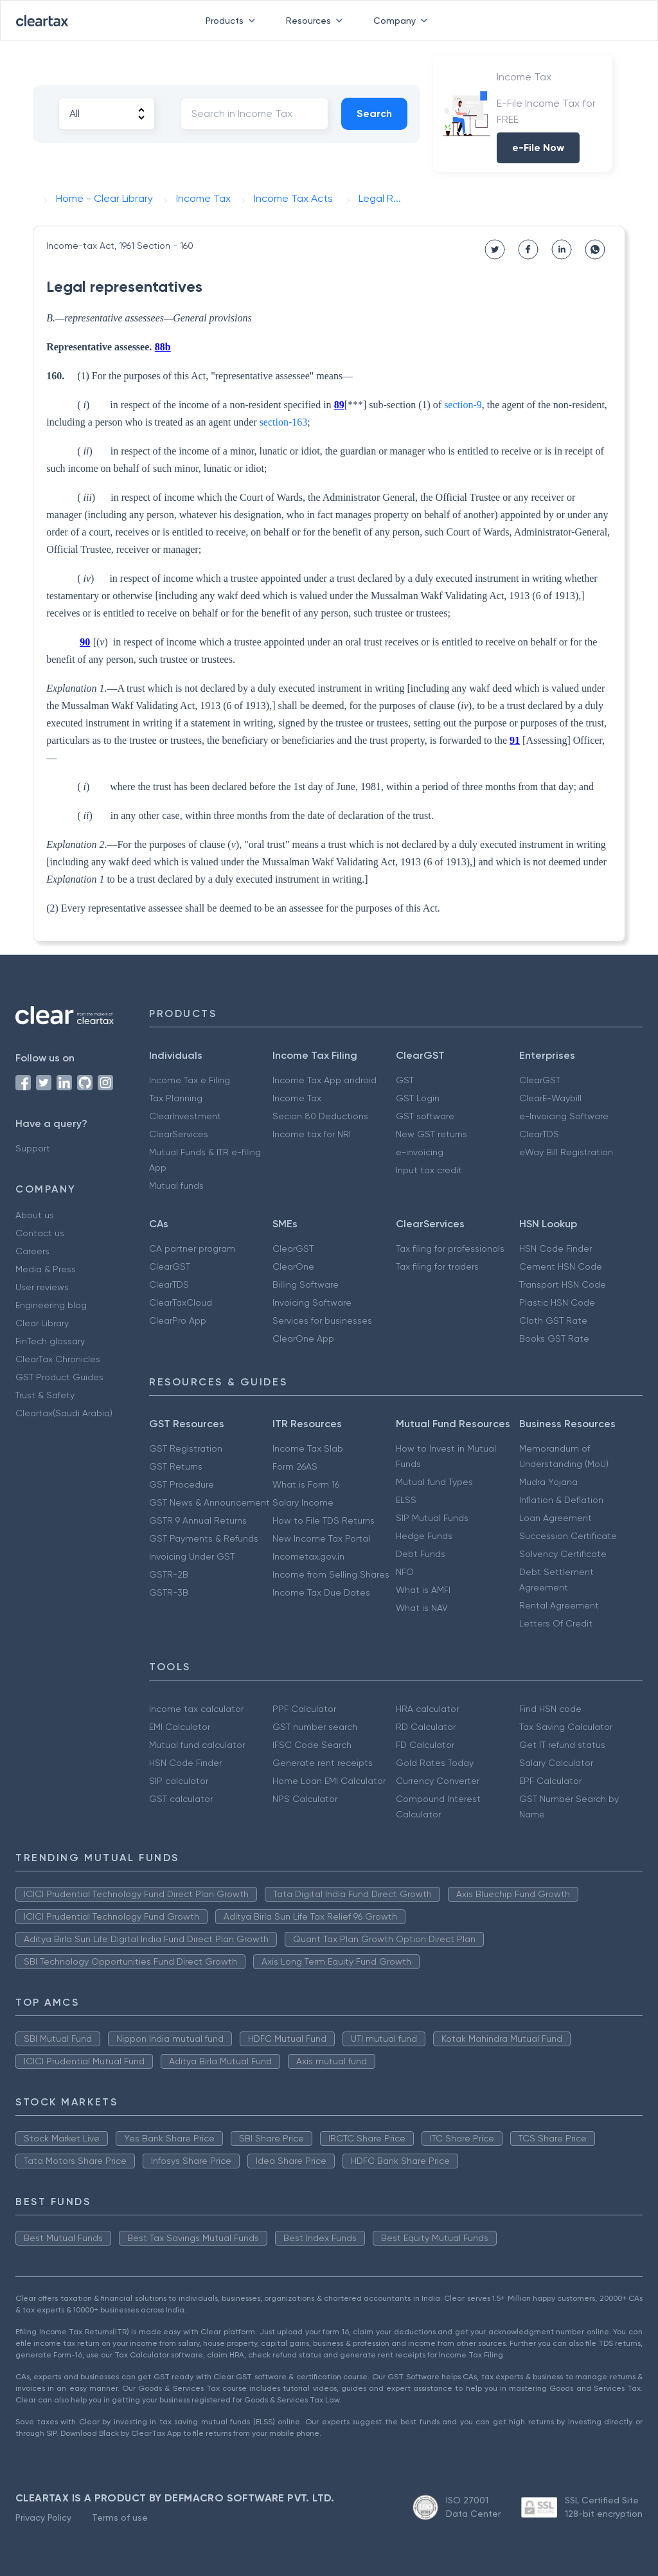 This screenshot has width=658, height=2576. What do you see at coordinates (557, 1302) in the screenshot?
I see `Plastic HSN Code` at bounding box center [557, 1302].